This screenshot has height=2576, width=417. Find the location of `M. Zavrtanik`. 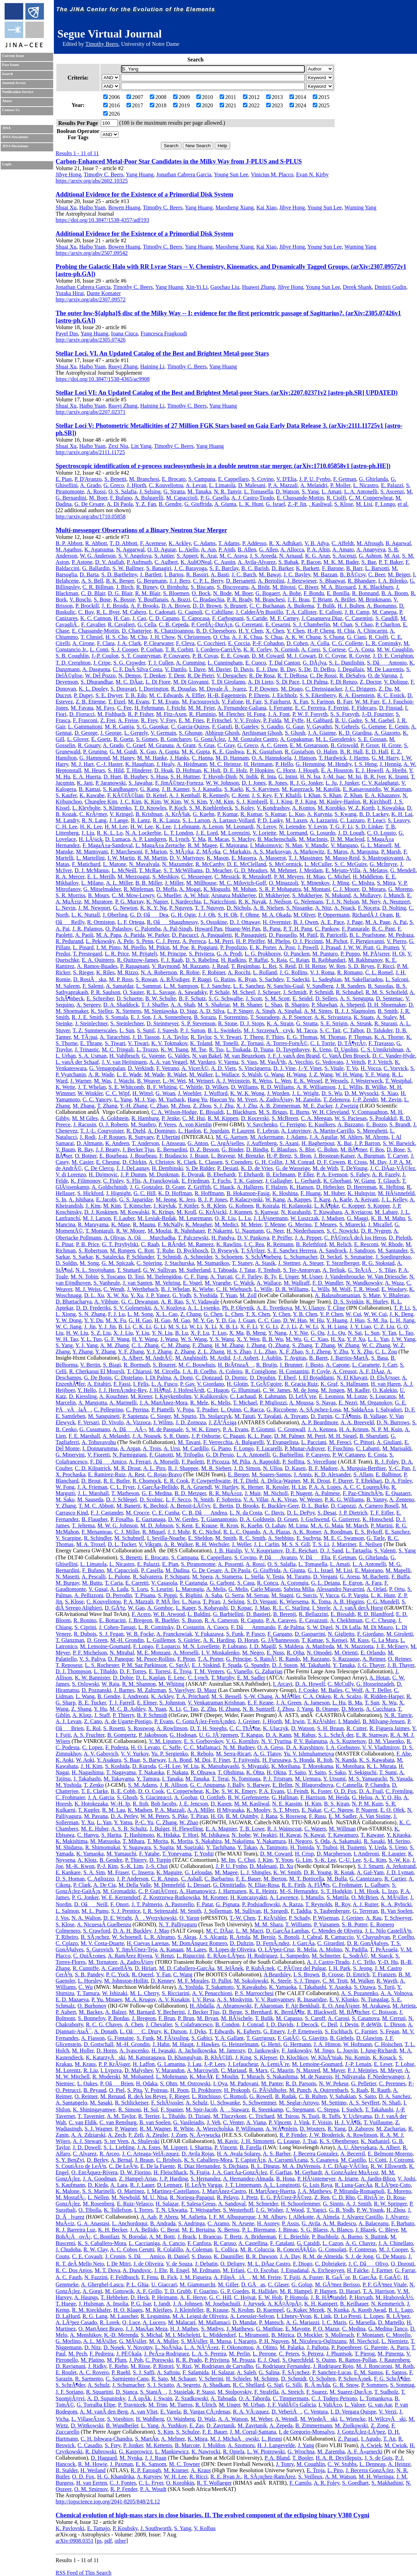

M. Zavrtanik is located at coordinates (252, 2425).